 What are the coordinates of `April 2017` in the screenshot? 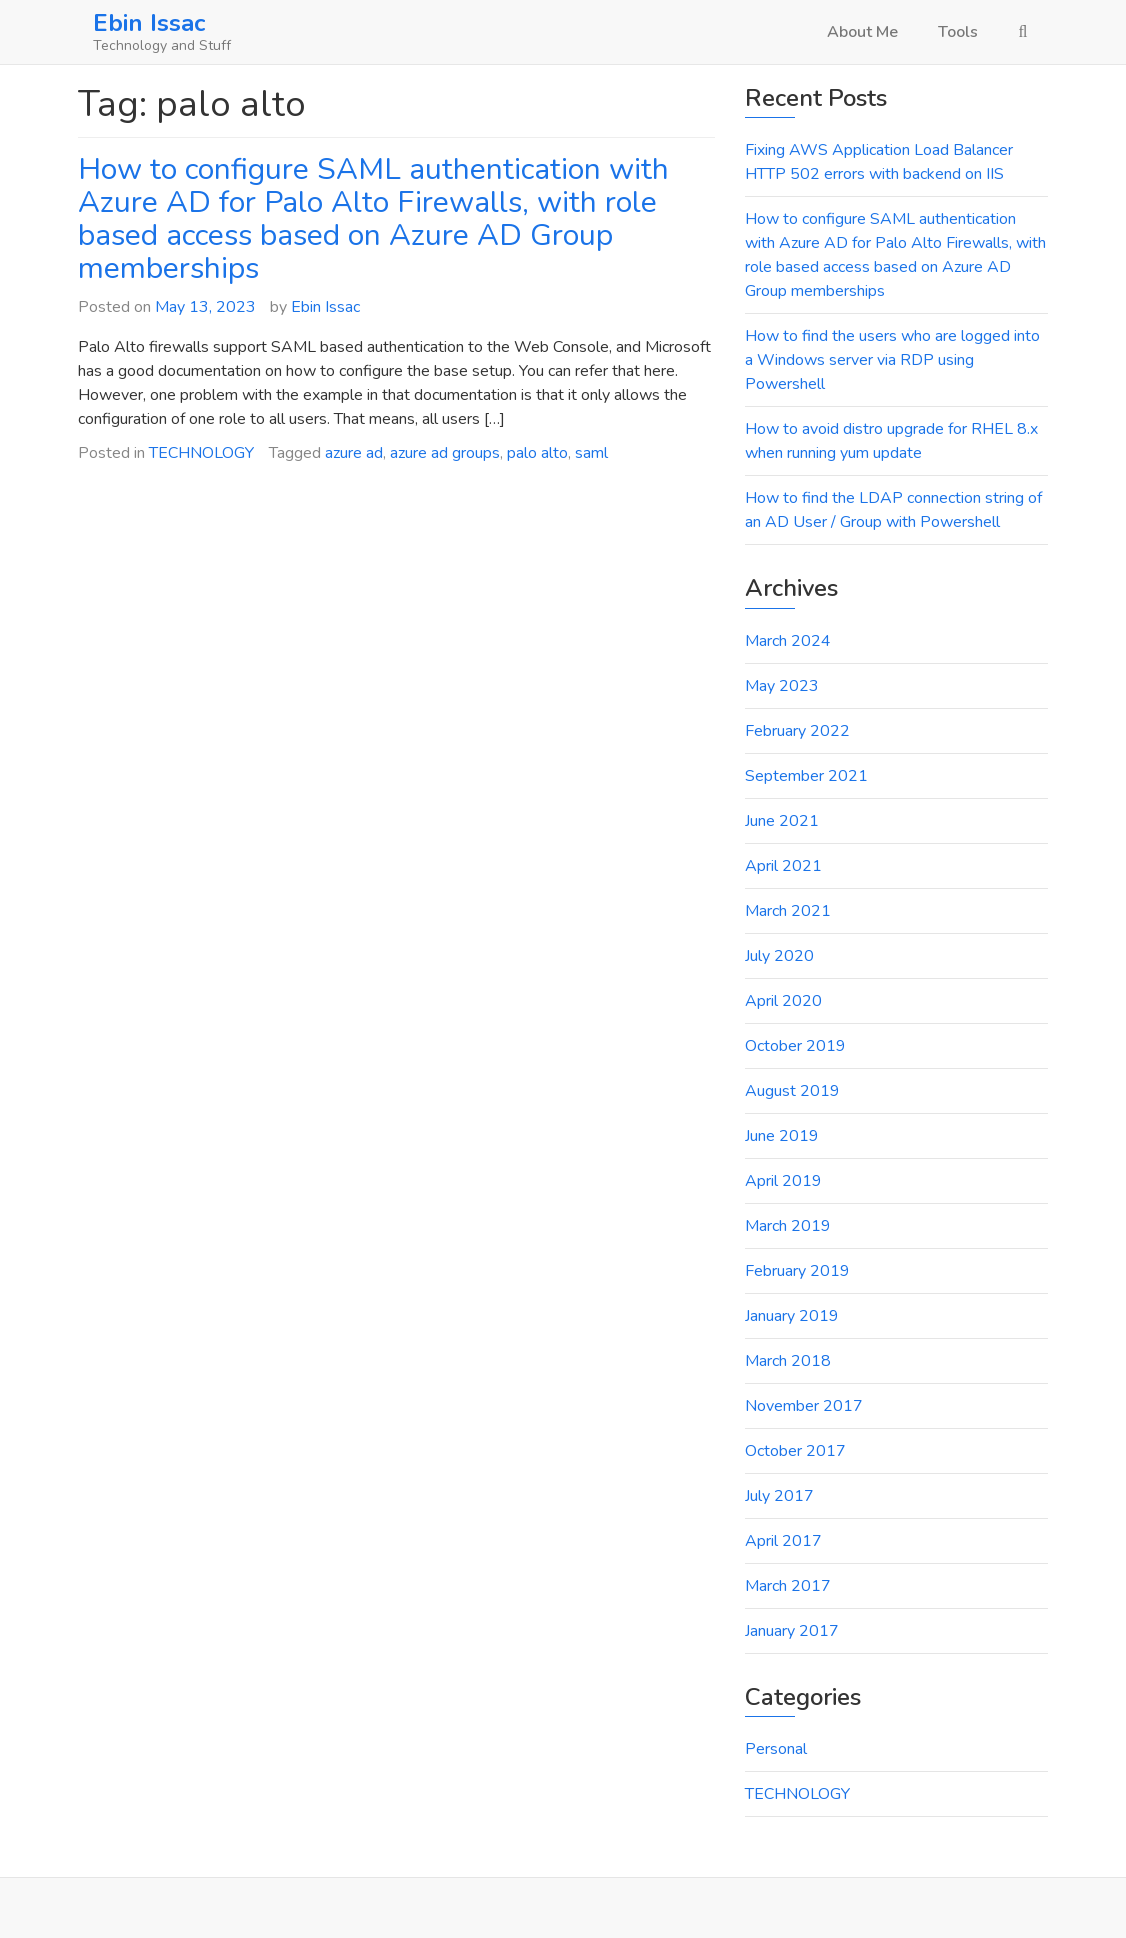 It's located at (783, 1541).